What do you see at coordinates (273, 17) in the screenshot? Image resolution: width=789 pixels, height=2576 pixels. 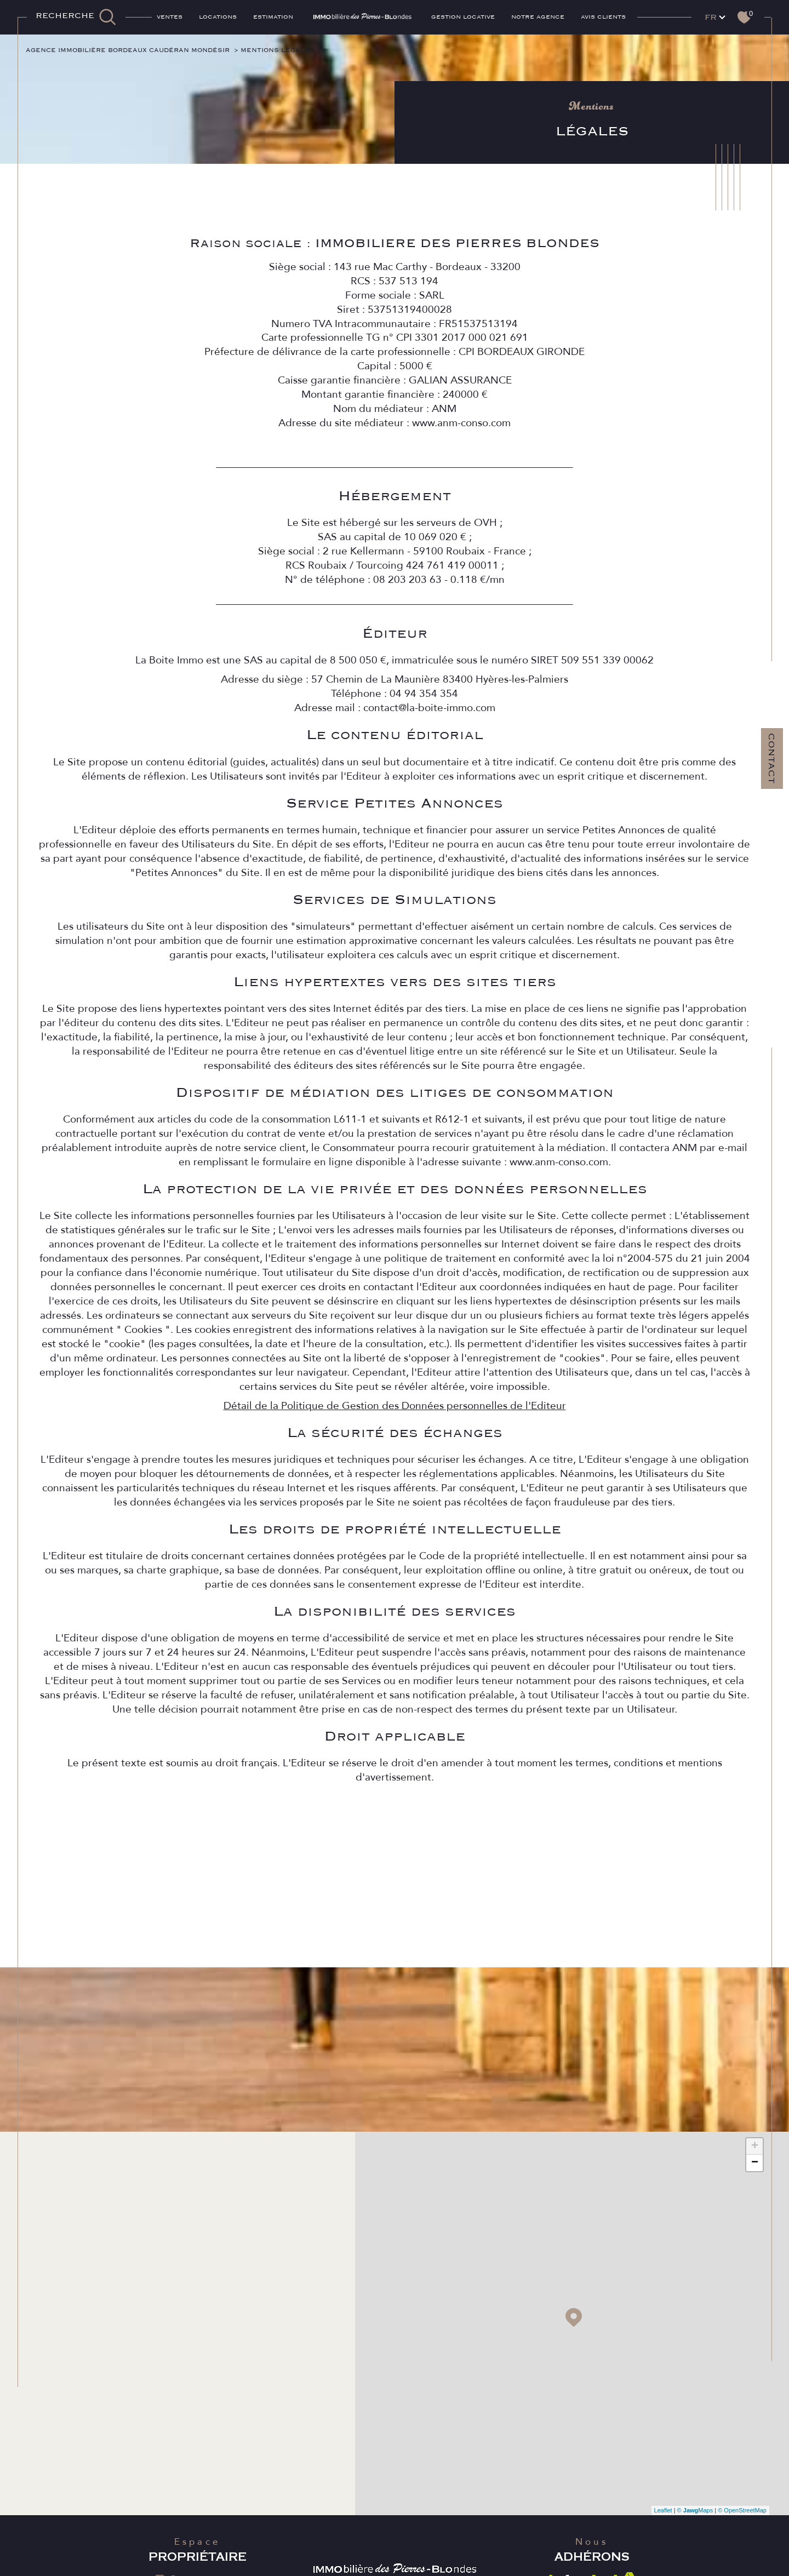 I see `ESTIMATION` at bounding box center [273, 17].